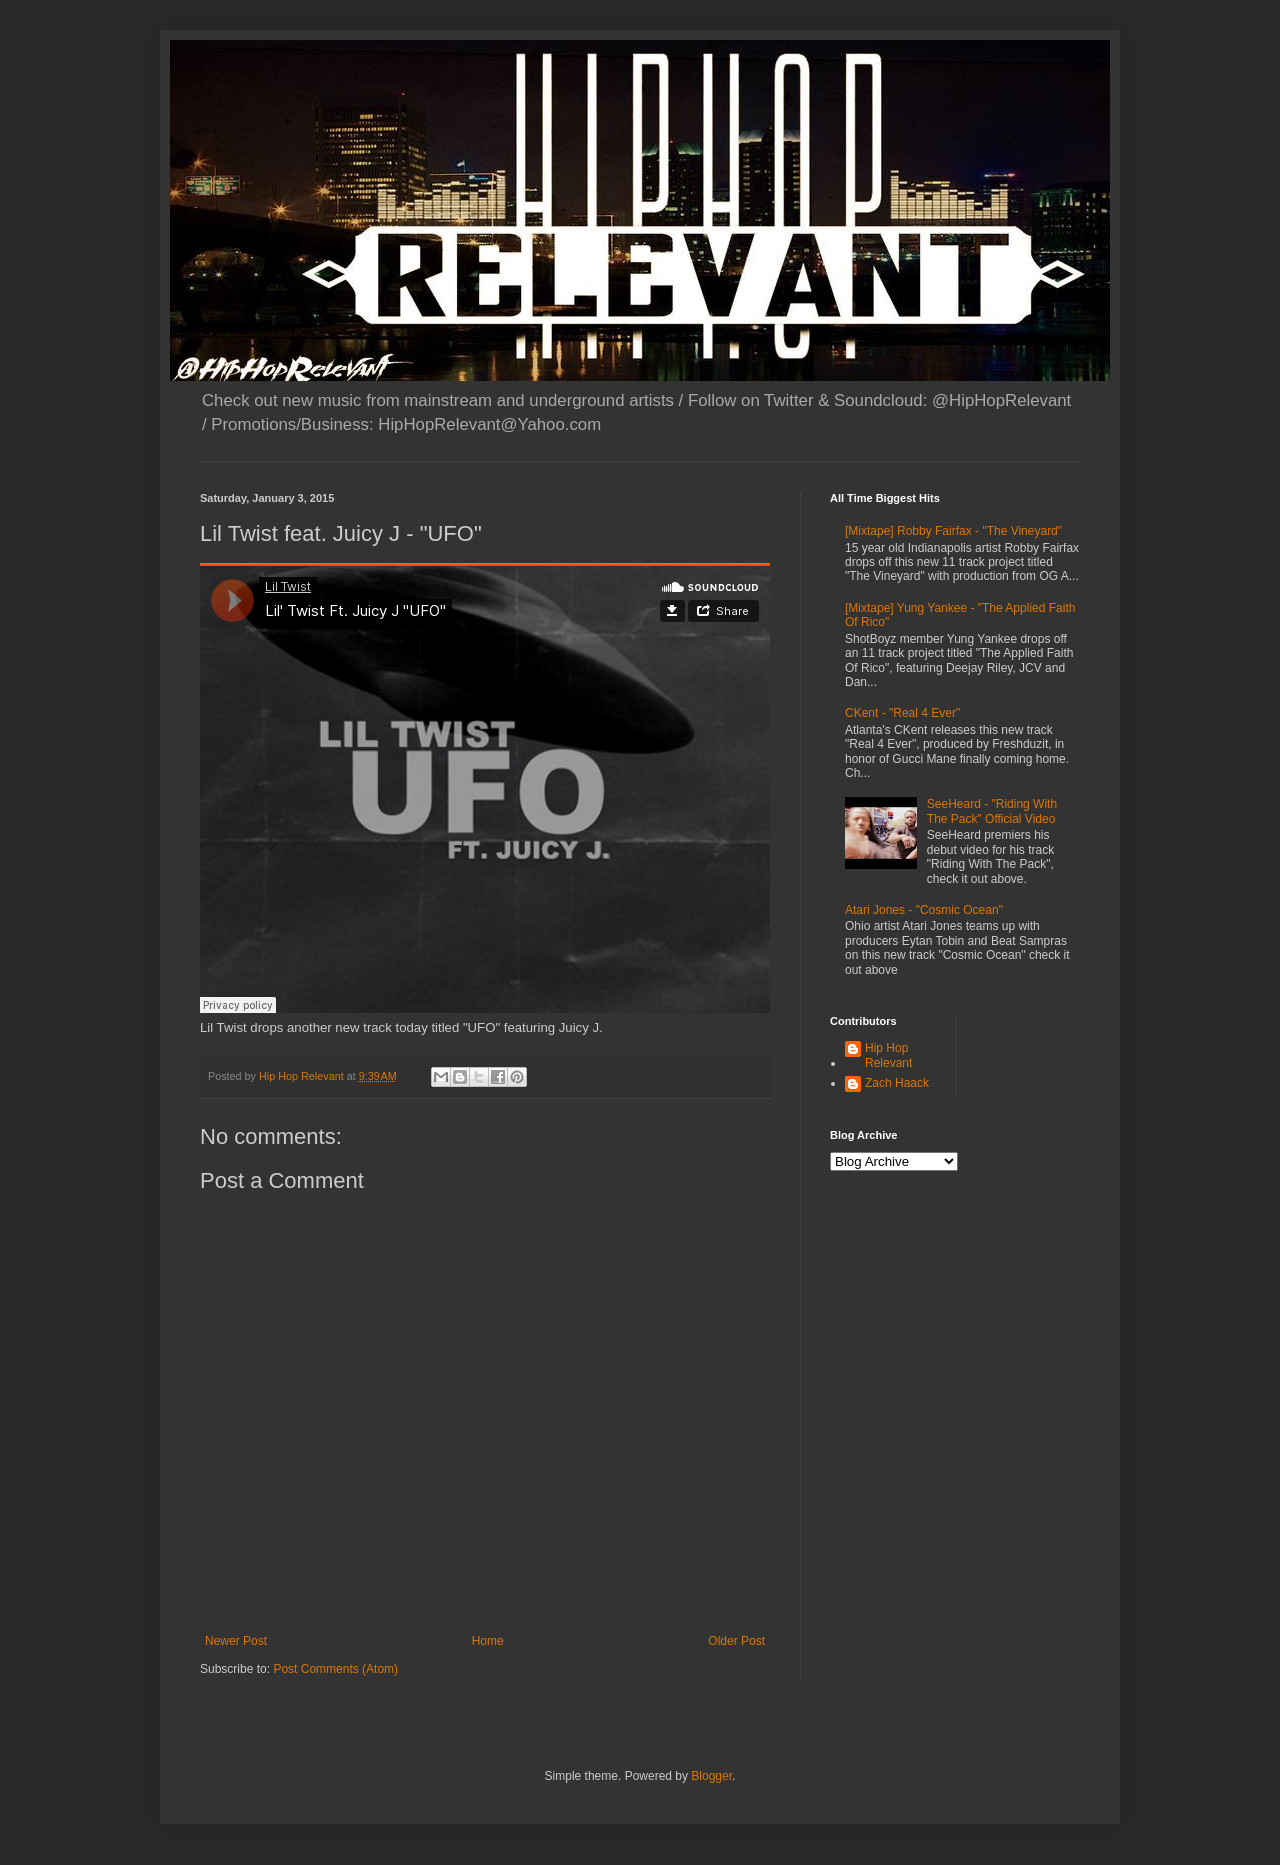  What do you see at coordinates (236, 1641) in the screenshot?
I see `Newer Post` at bounding box center [236, 1641].